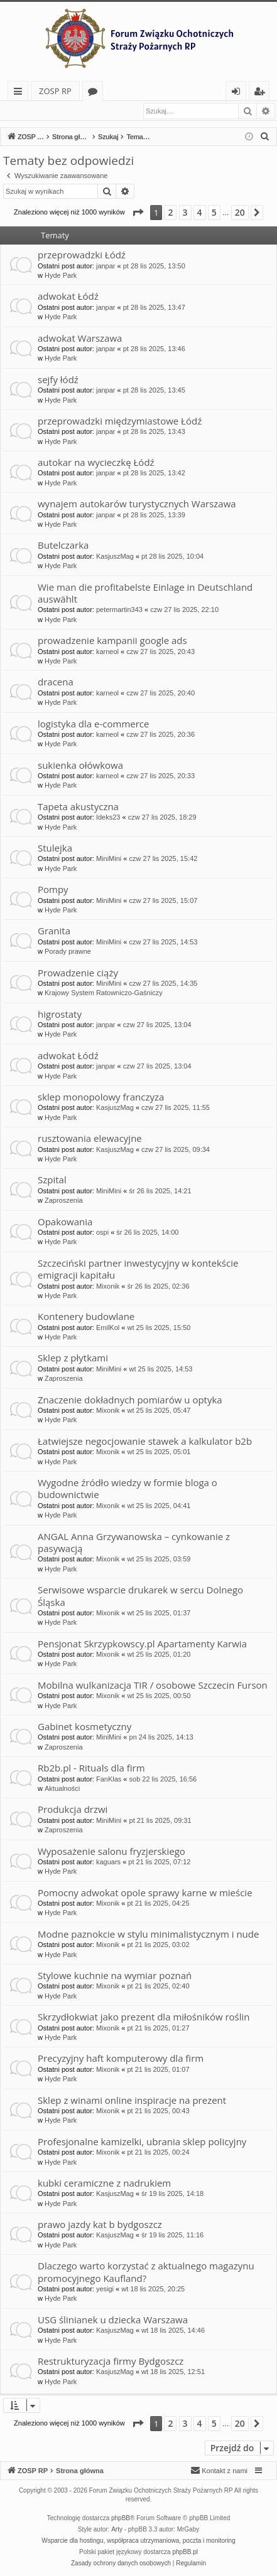 Image resolution: width=277 pixels, height=2576 pixels. What do you see at coordinates (138, 2541) in the screenshot?
I see `Wsparcie dla hostingu, współpraca utrzymaniowa, poczta i monitoring` at bounding box center [138, 2541].